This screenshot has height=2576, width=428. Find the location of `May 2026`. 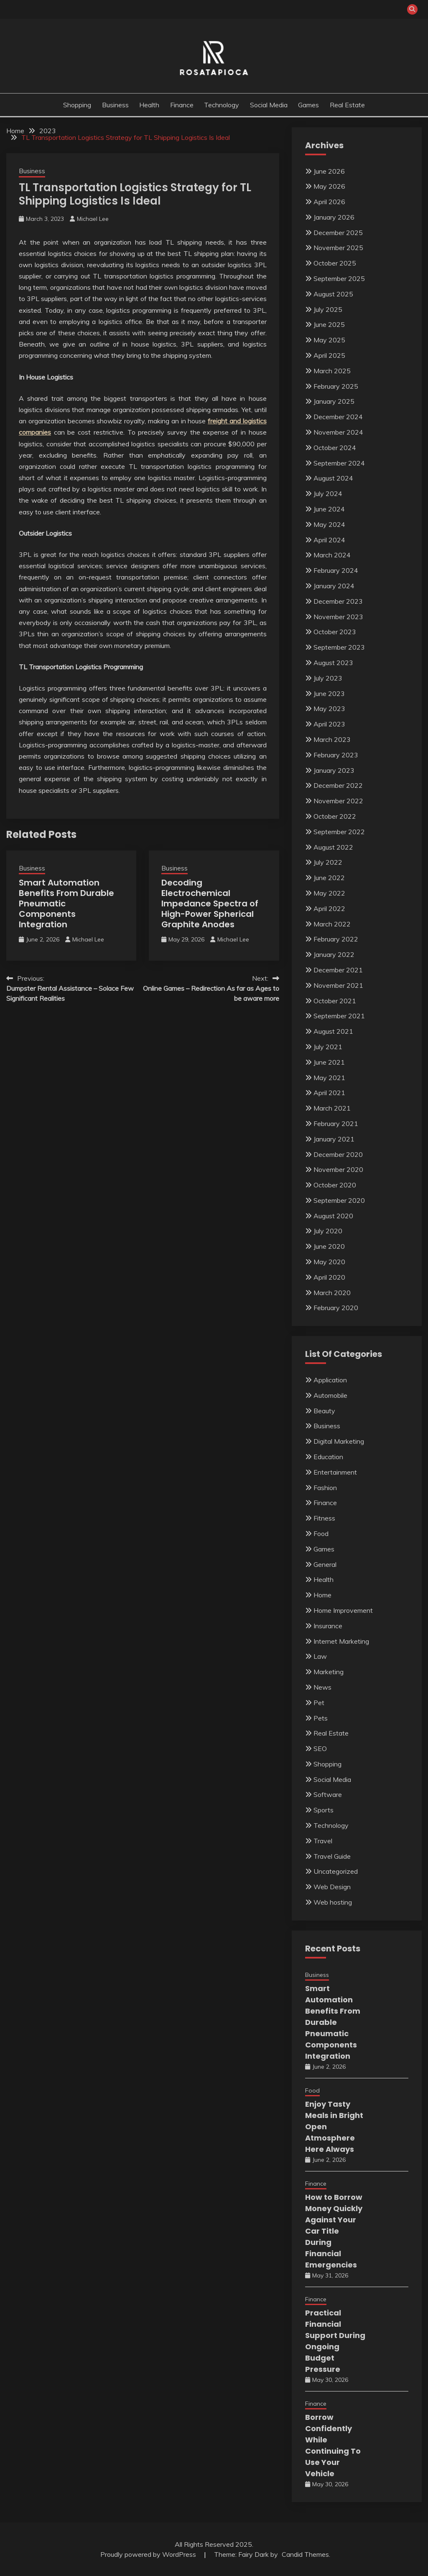

May 2026 is located at coordinates (329, 186).